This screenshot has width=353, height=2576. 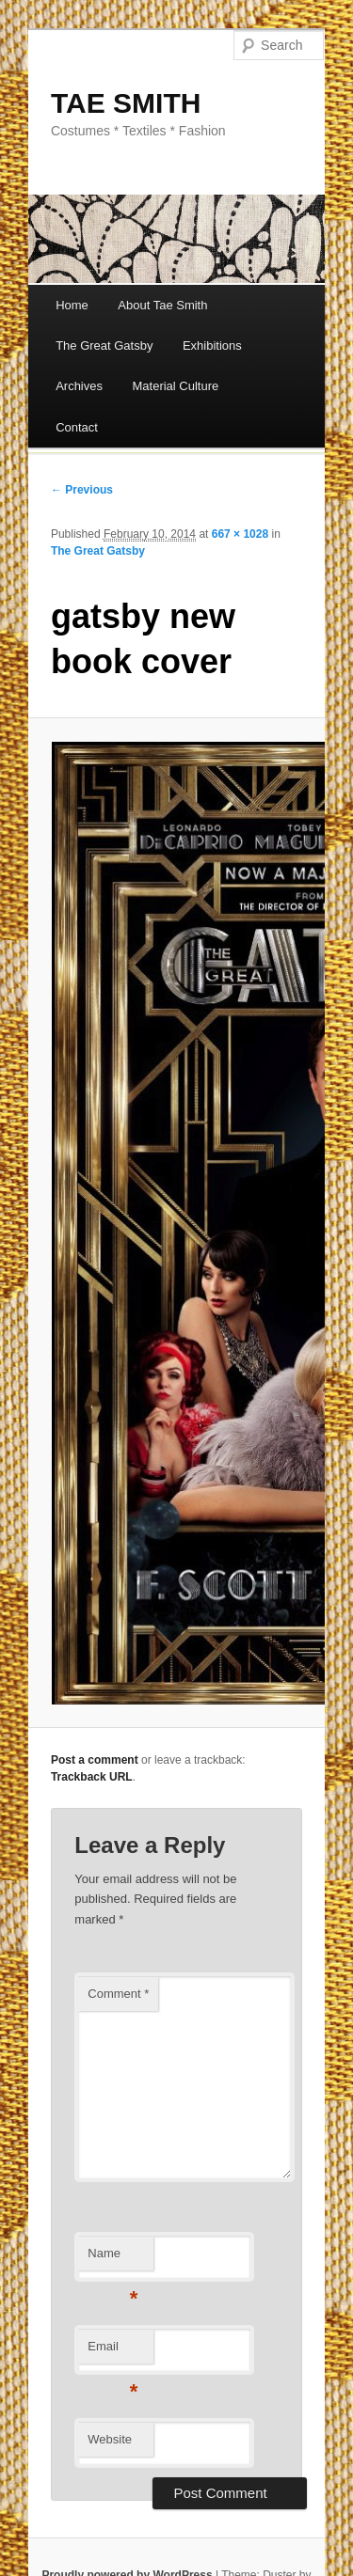 I want to click on Home, so click(x=72, y=305).